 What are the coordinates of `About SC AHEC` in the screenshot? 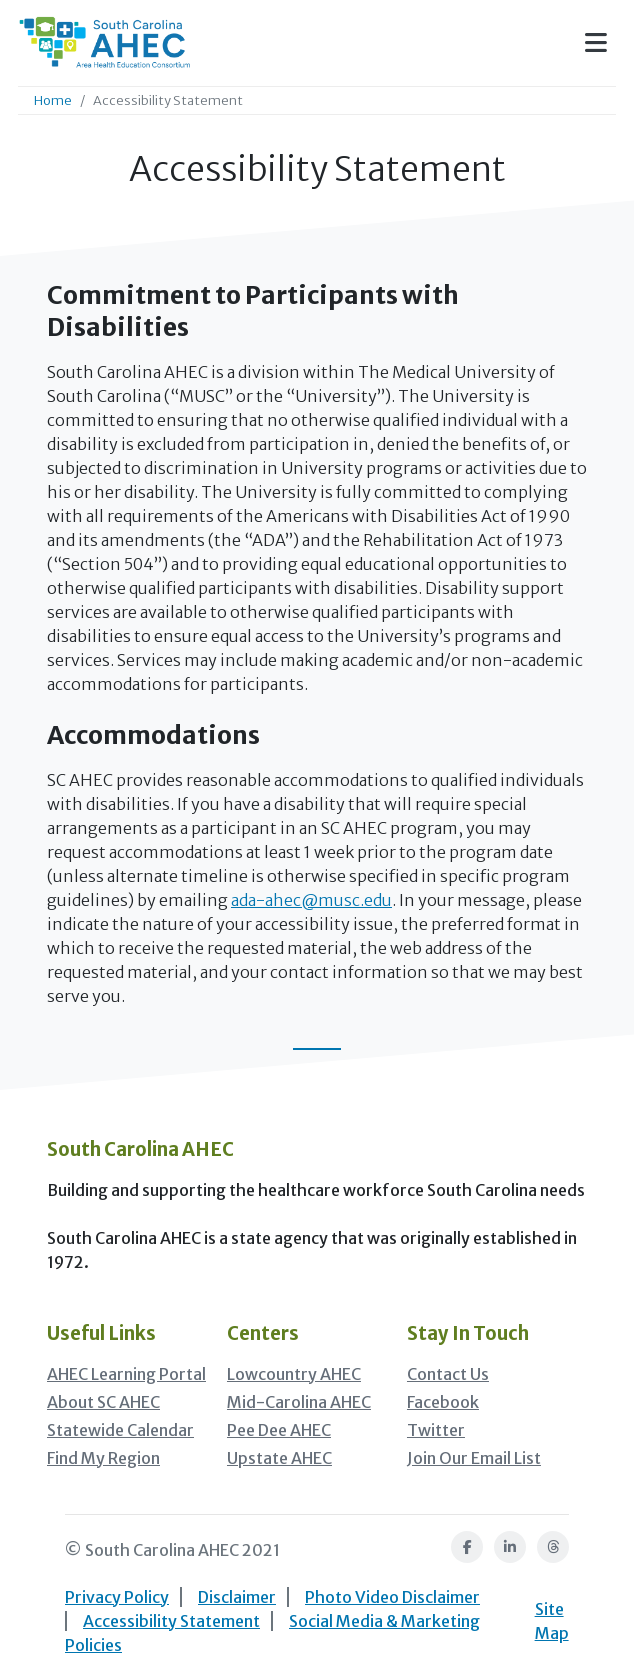 It's located at (103, 1402).